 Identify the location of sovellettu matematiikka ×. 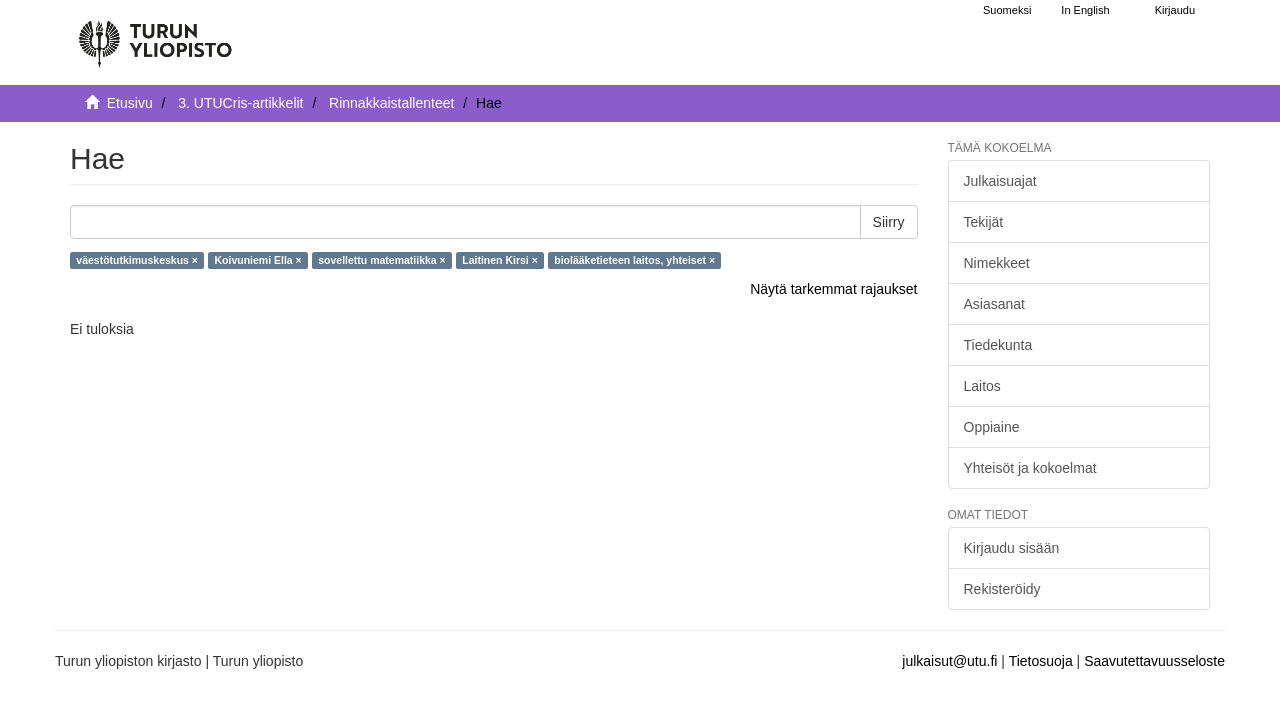
(382, 260).